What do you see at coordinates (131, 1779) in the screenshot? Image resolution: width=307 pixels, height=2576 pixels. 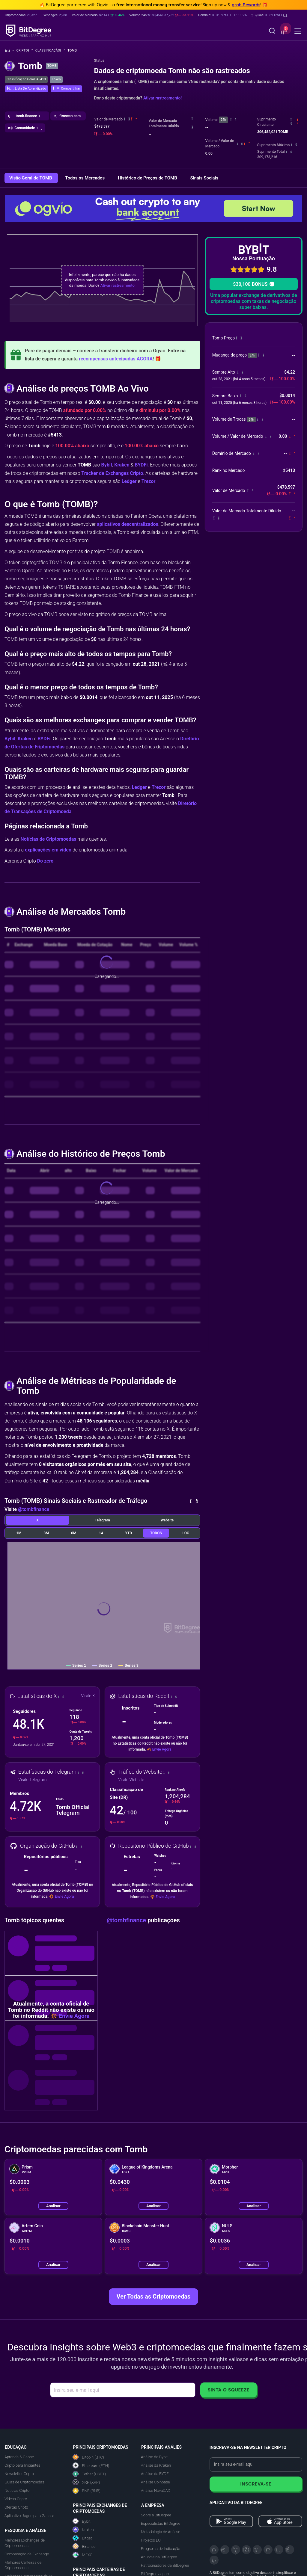 I see `Visite Website` at bounding box center [131, 1779].